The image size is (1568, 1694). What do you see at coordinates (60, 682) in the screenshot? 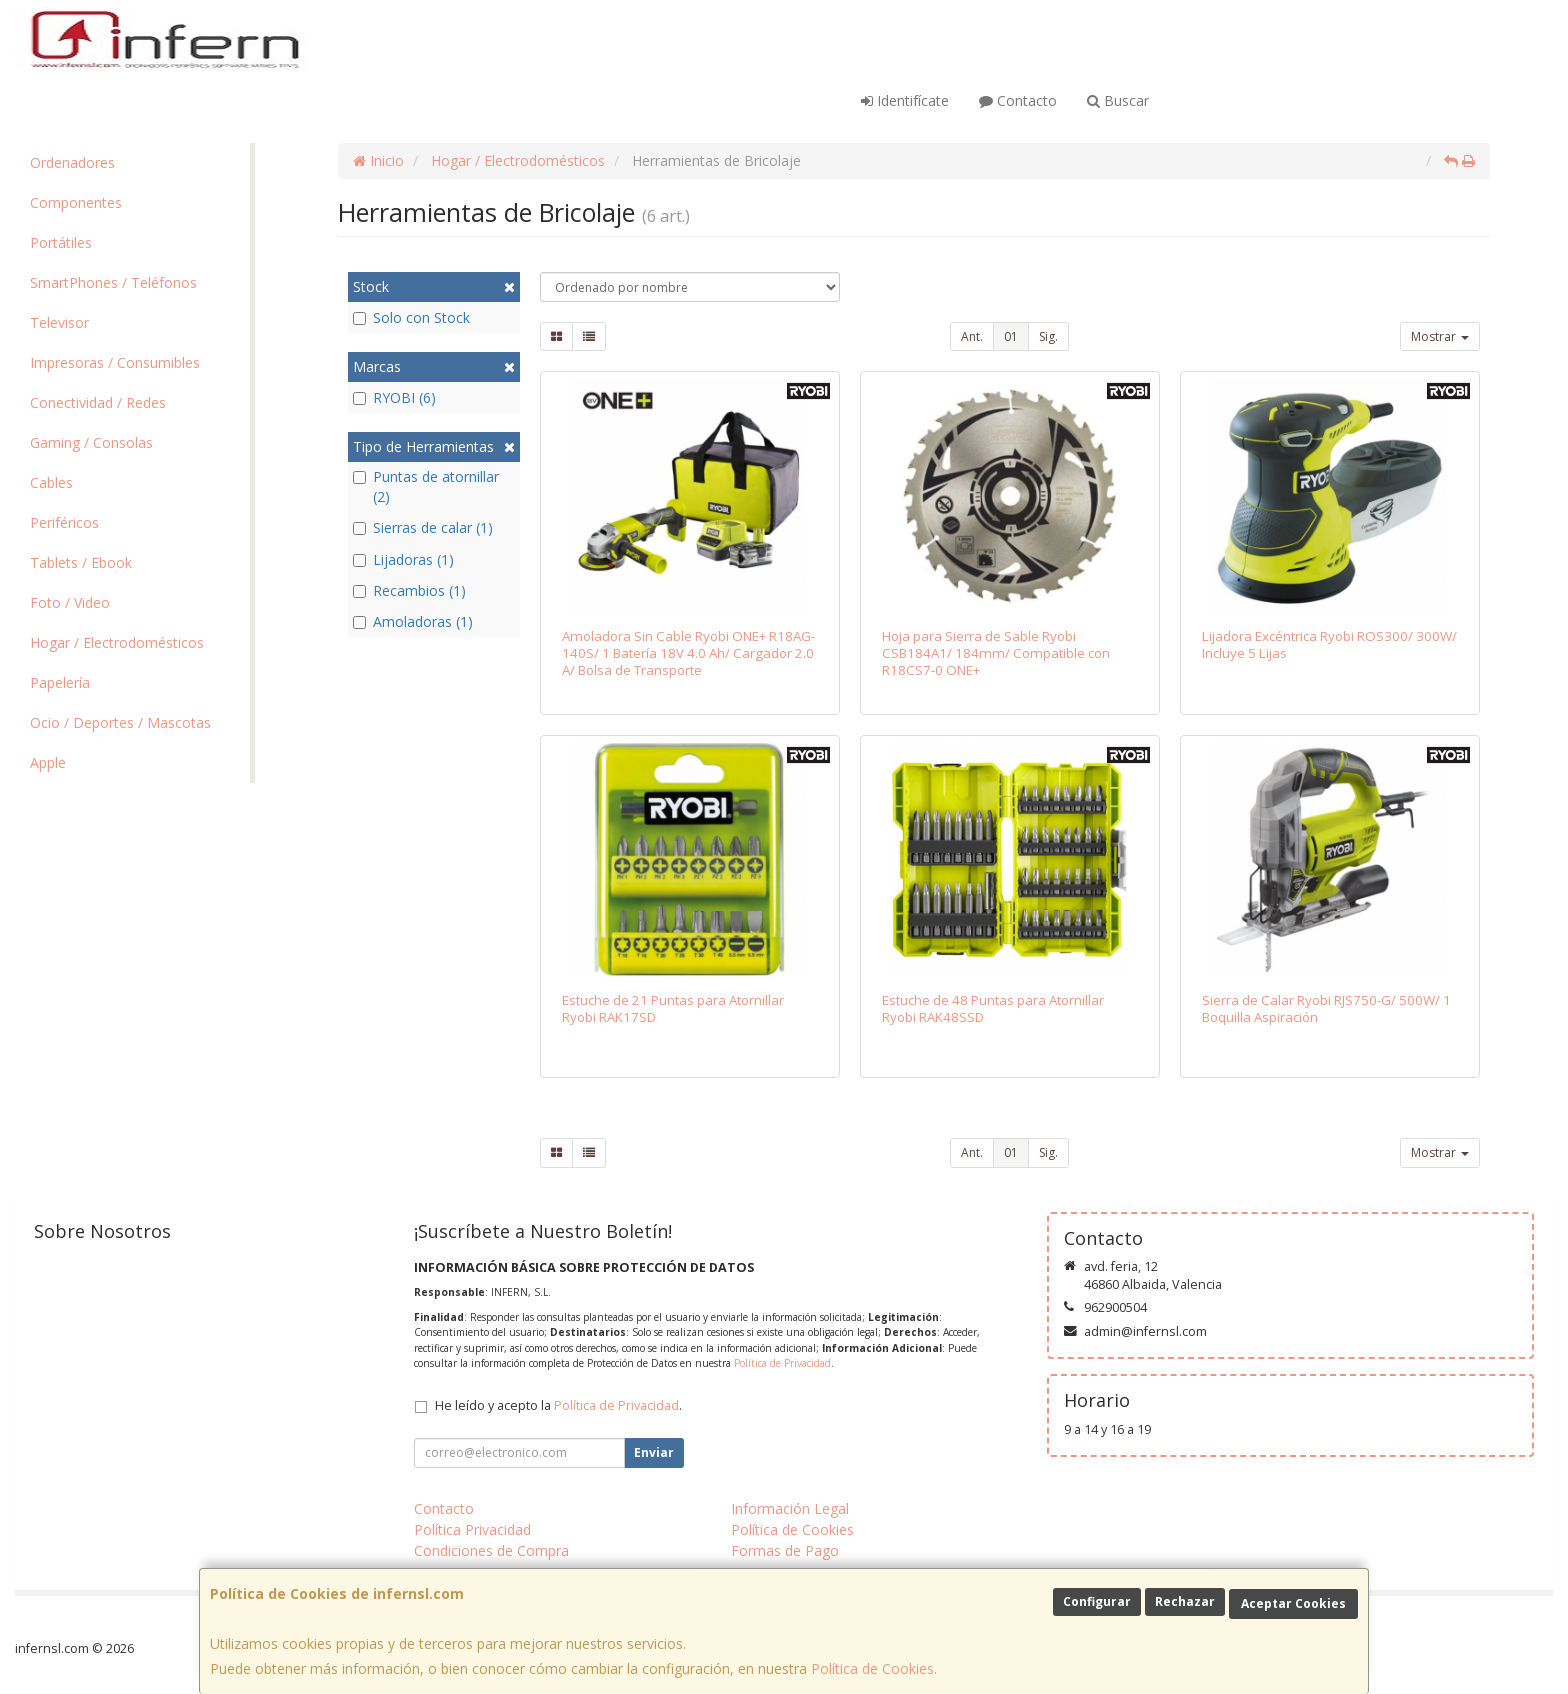
I see `Papelería` at bounding box center [60, 682].